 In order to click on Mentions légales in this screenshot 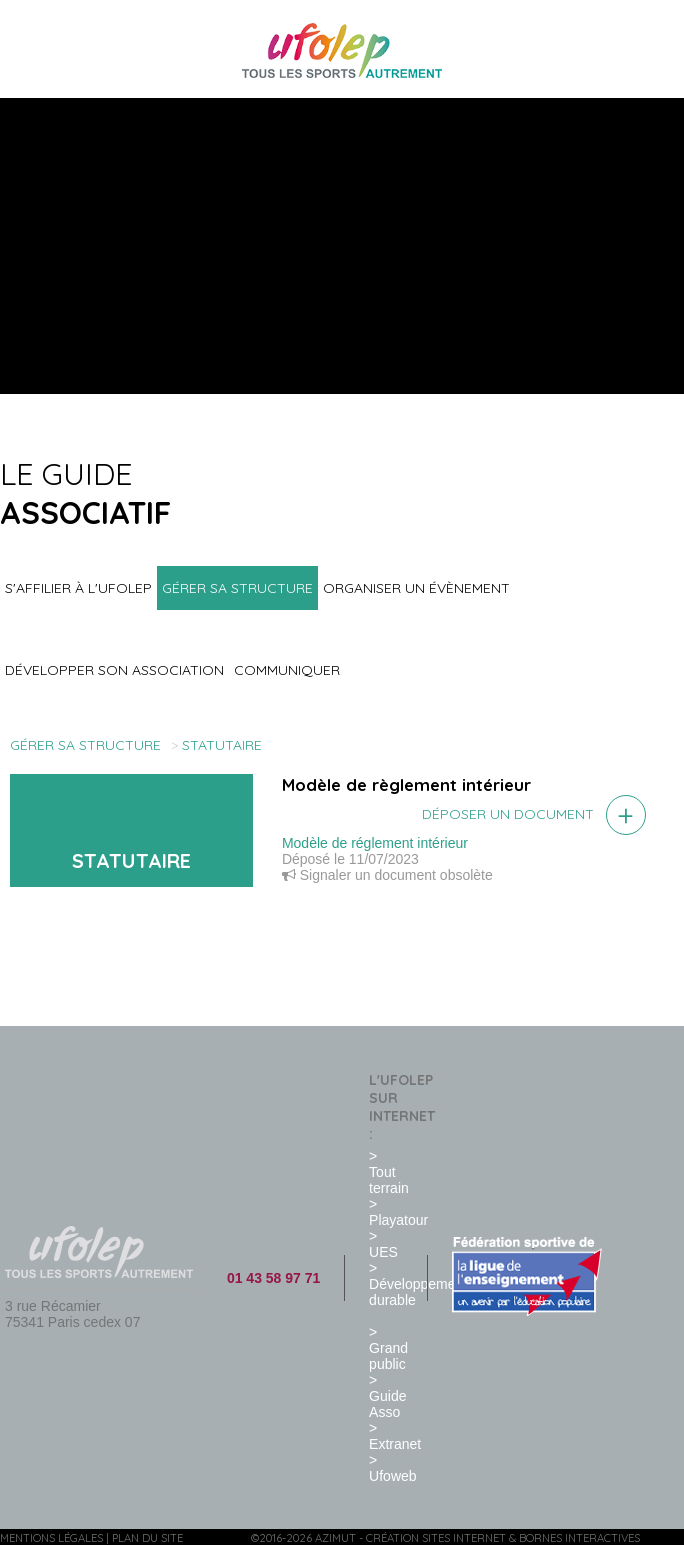, I will do `click(51, 1538)`.